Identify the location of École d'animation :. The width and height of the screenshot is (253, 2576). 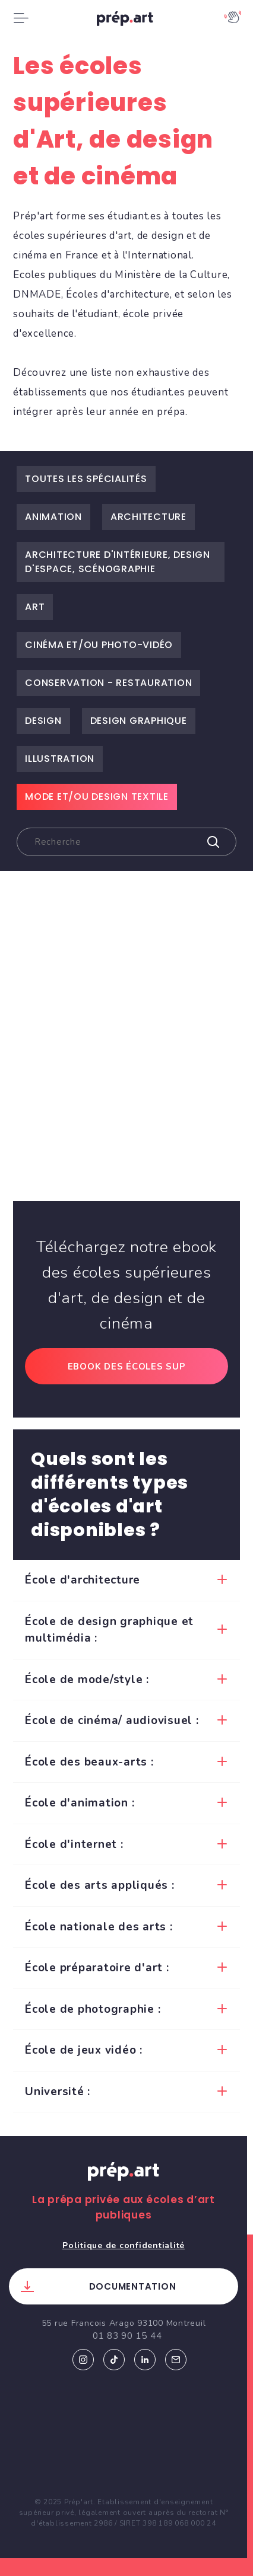
(79, 1803).